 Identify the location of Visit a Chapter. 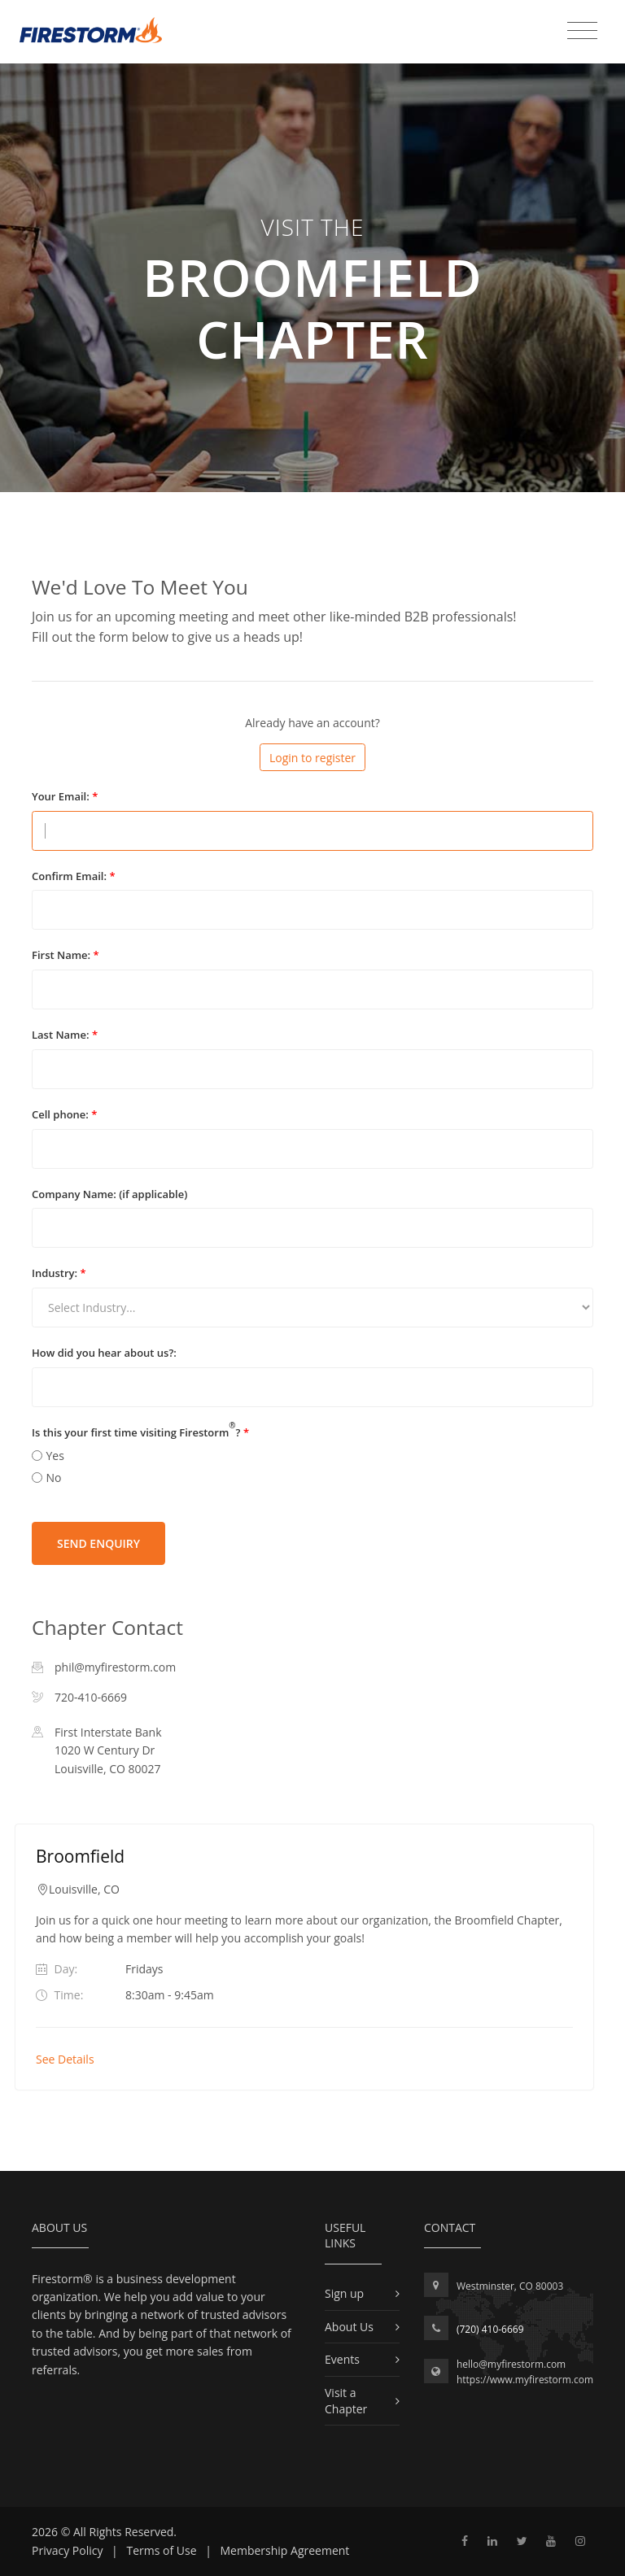
(346, 2401).